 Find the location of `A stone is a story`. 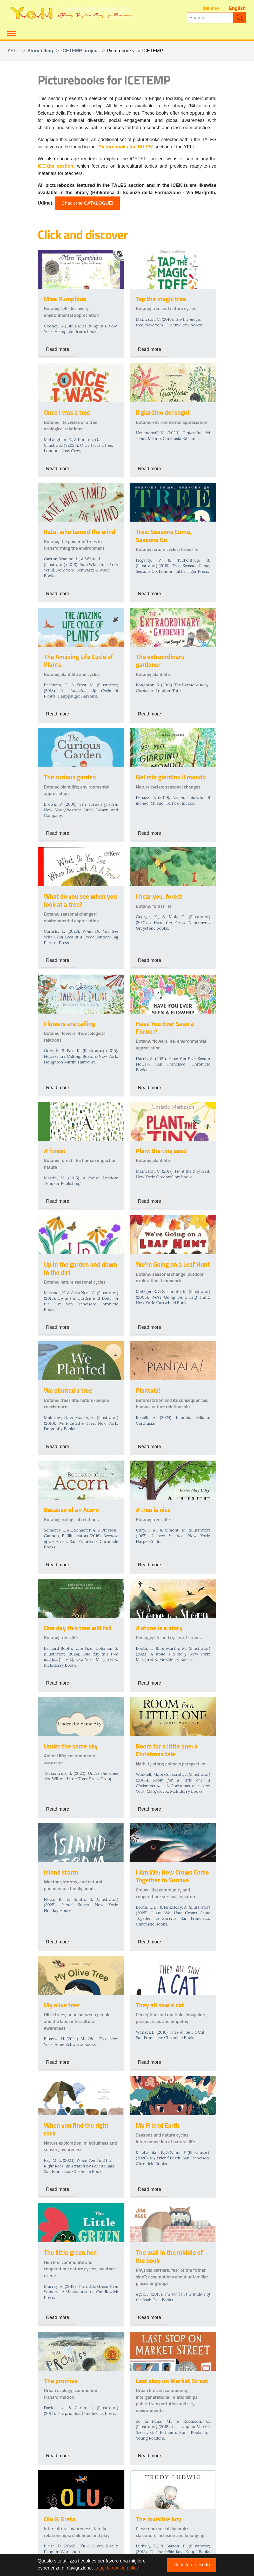

A stone is a story is located at coordinates (159, 1628).